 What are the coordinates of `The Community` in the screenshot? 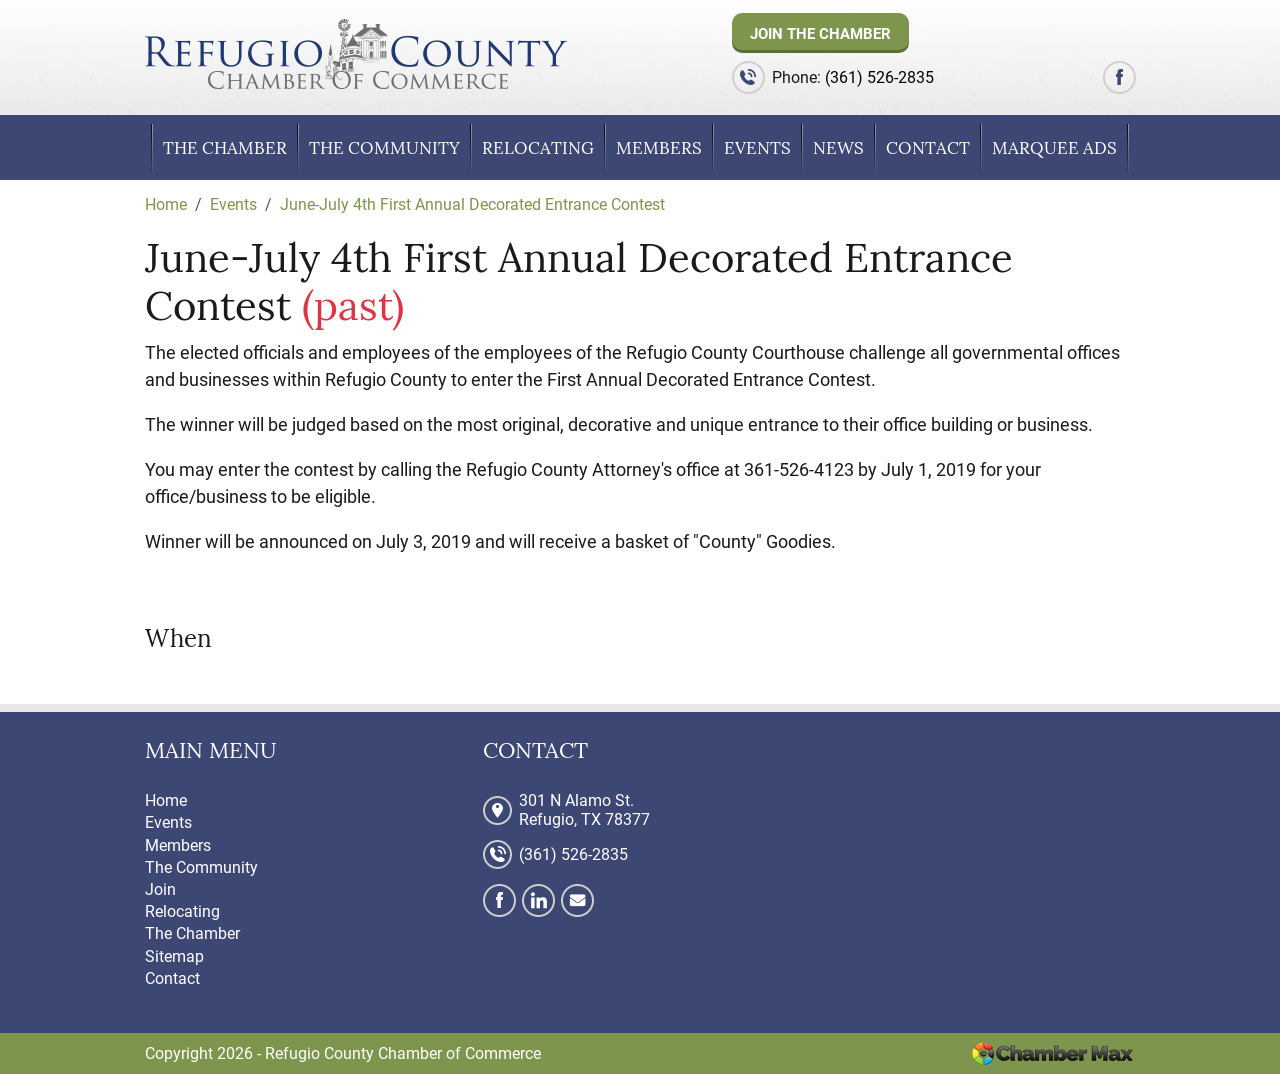 It's located at (384, 148).